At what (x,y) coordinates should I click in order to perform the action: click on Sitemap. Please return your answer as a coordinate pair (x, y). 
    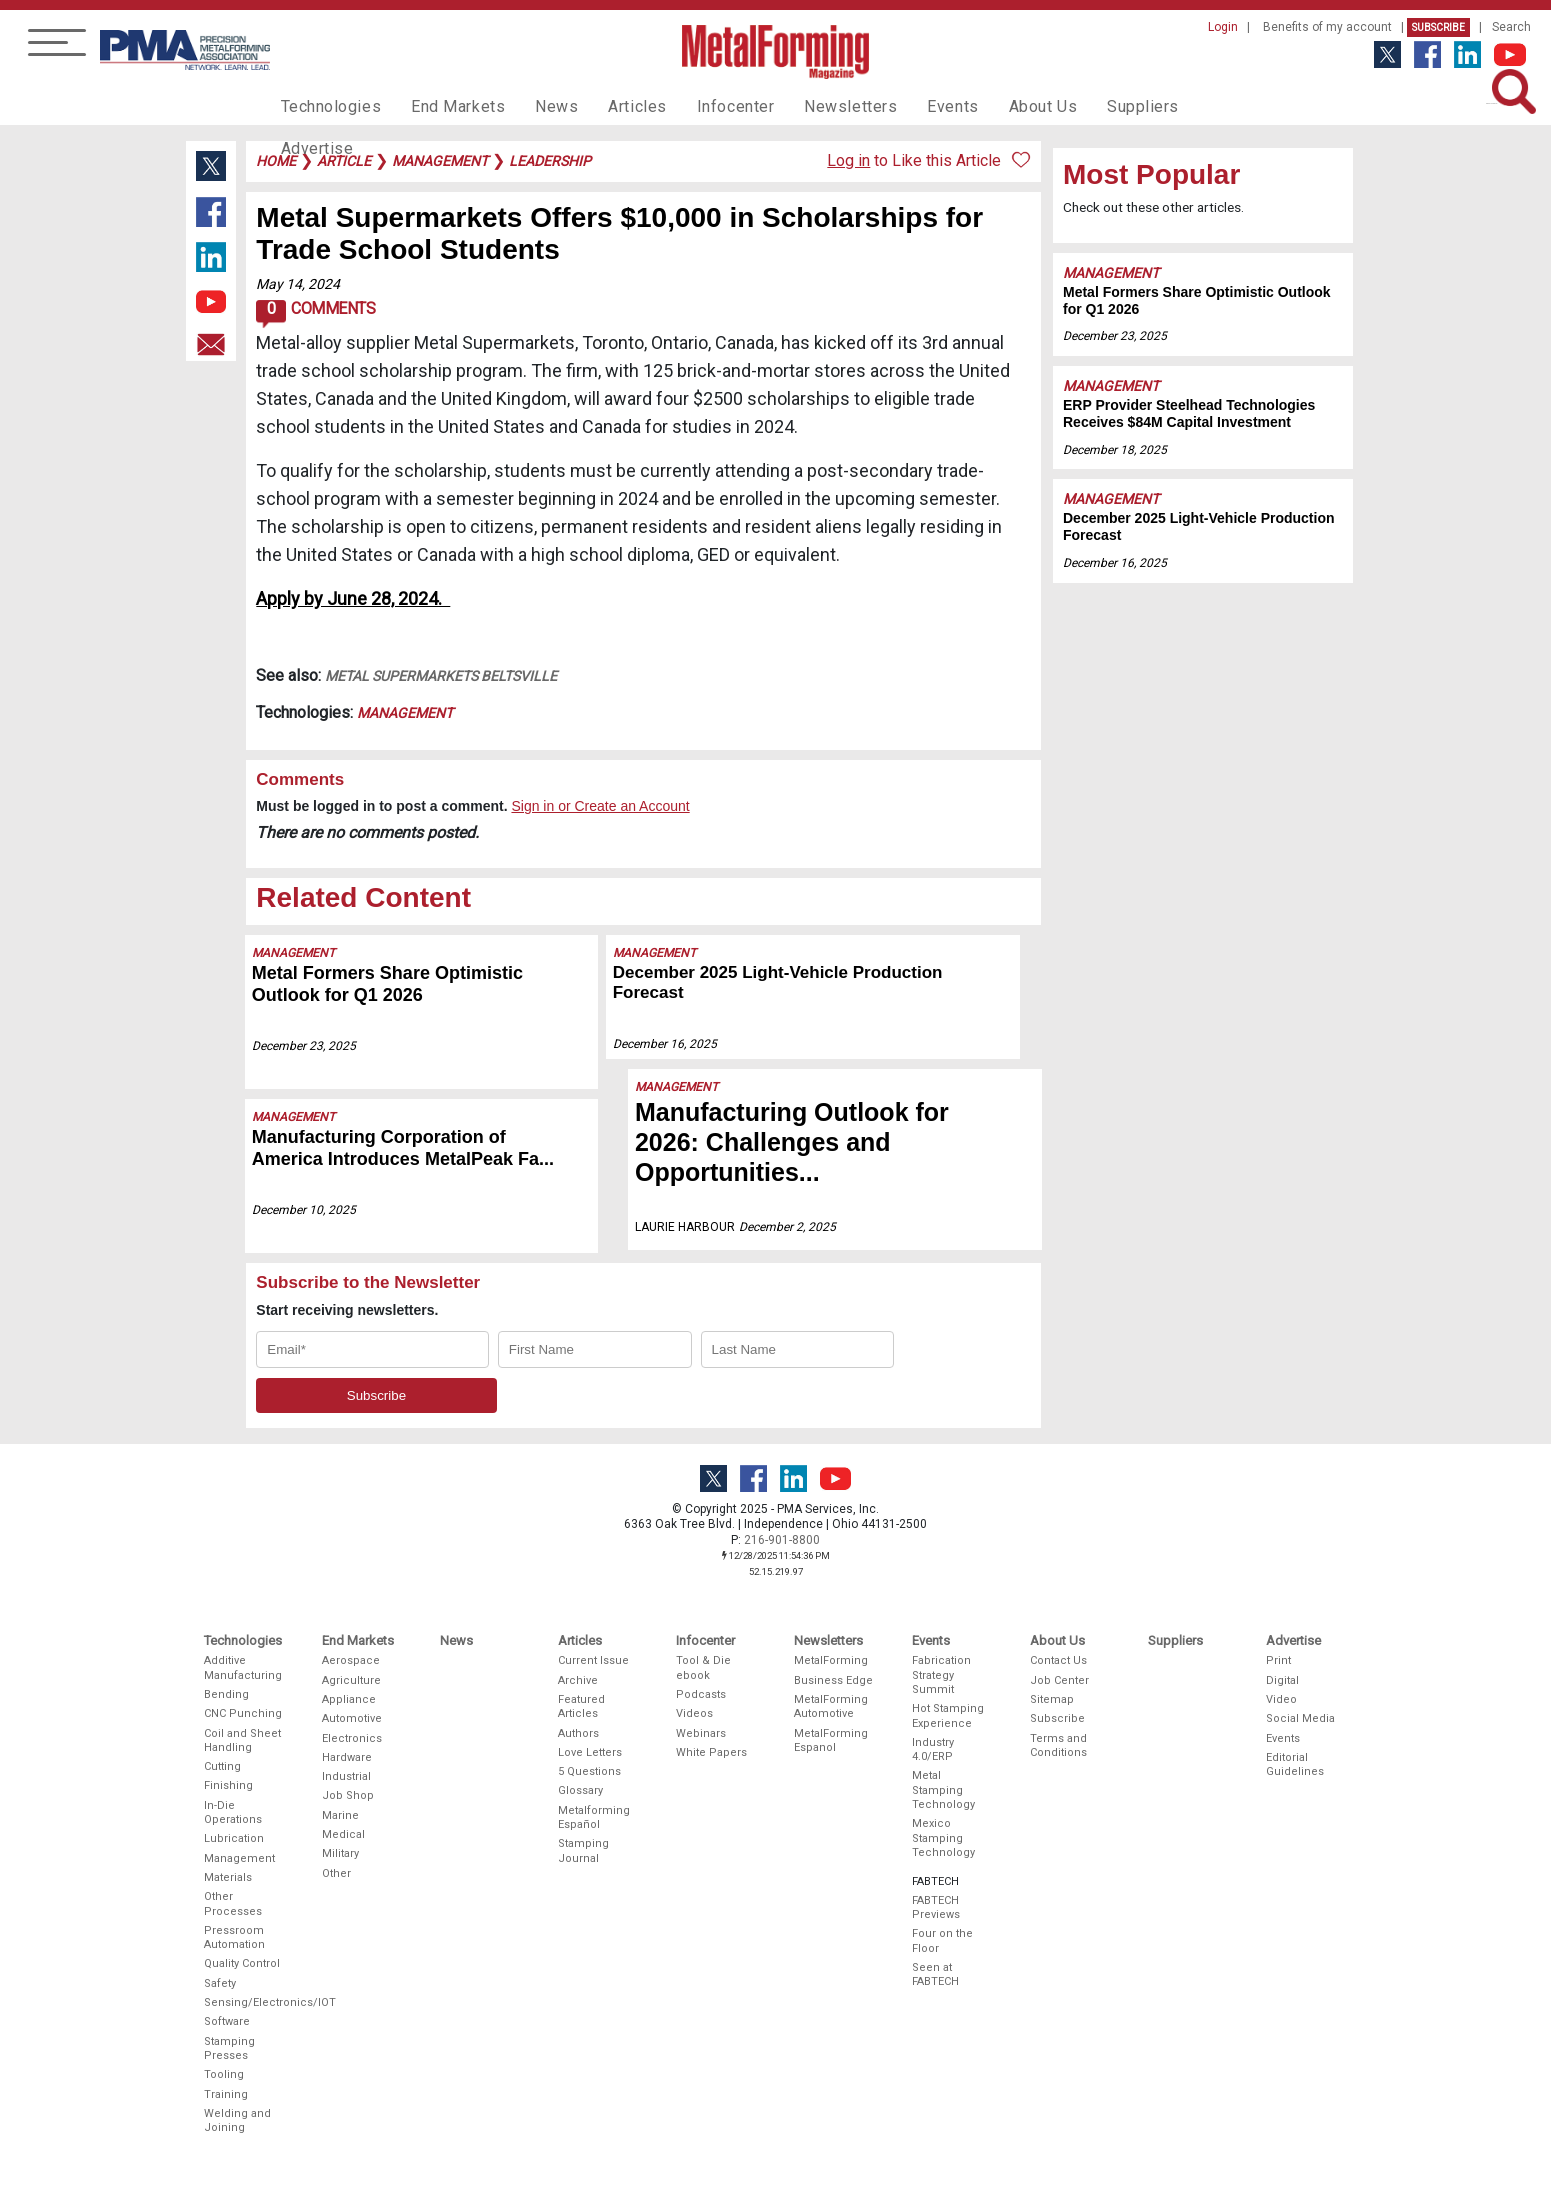
    Looking at the image, I should click on (1052, 1699).